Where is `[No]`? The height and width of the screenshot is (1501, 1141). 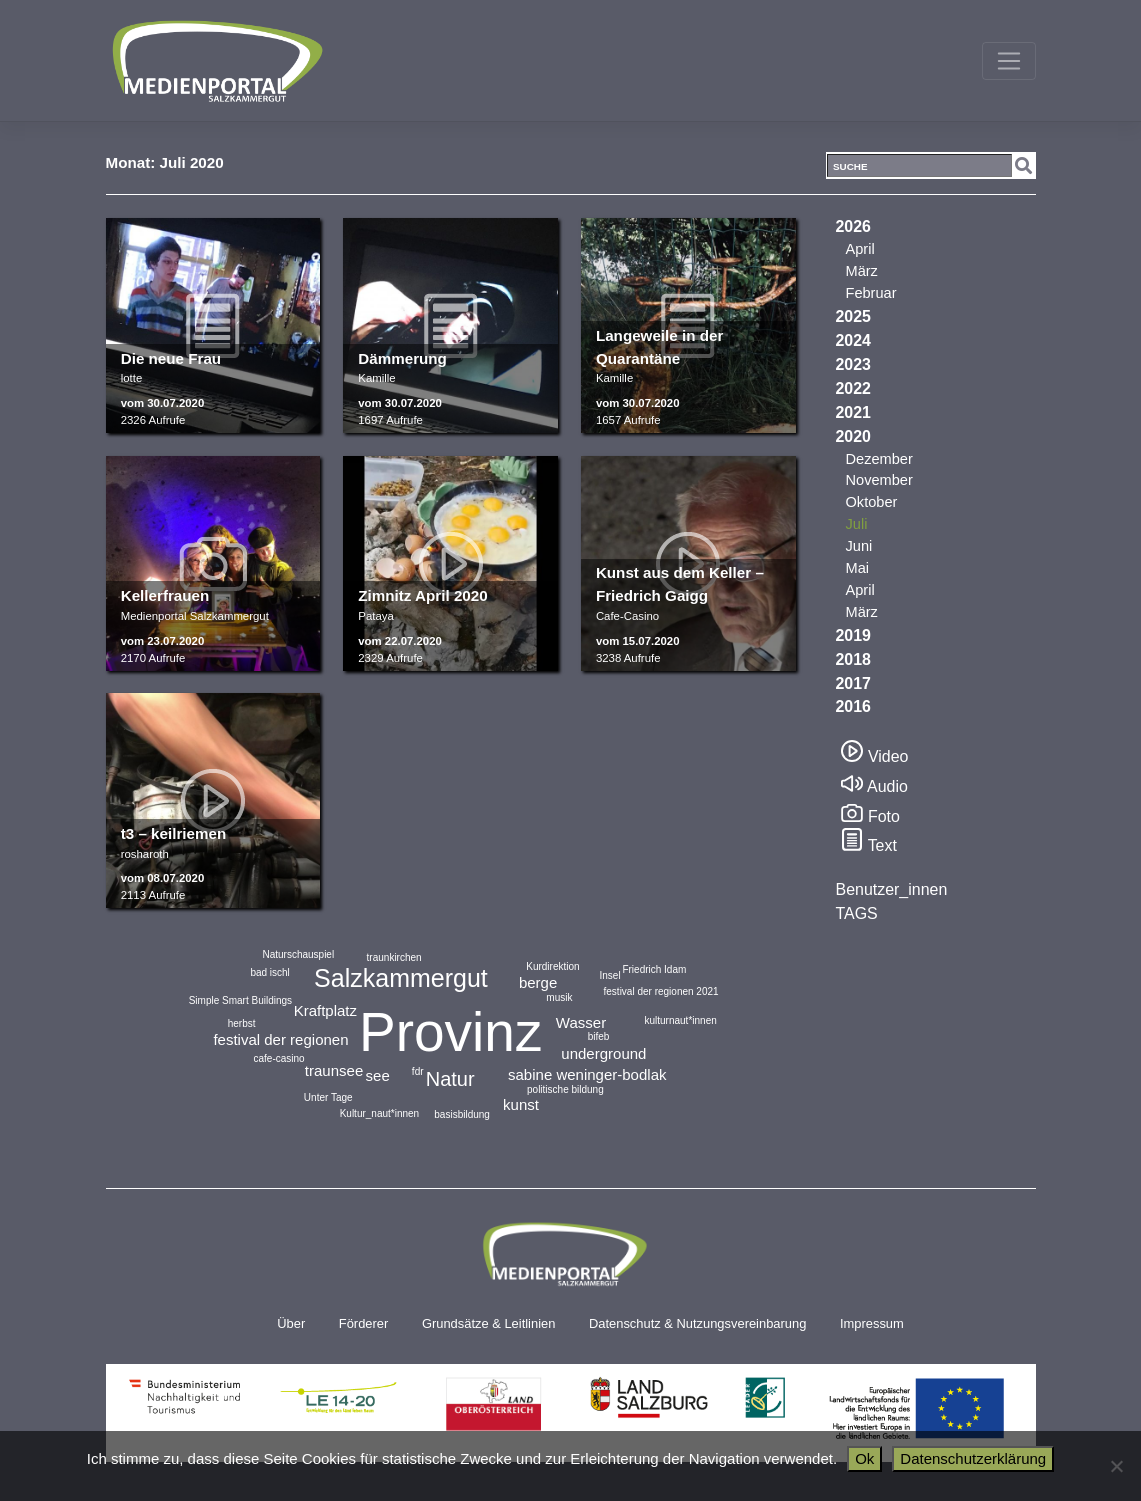
[No] is located at coordinates (1116, 1466).